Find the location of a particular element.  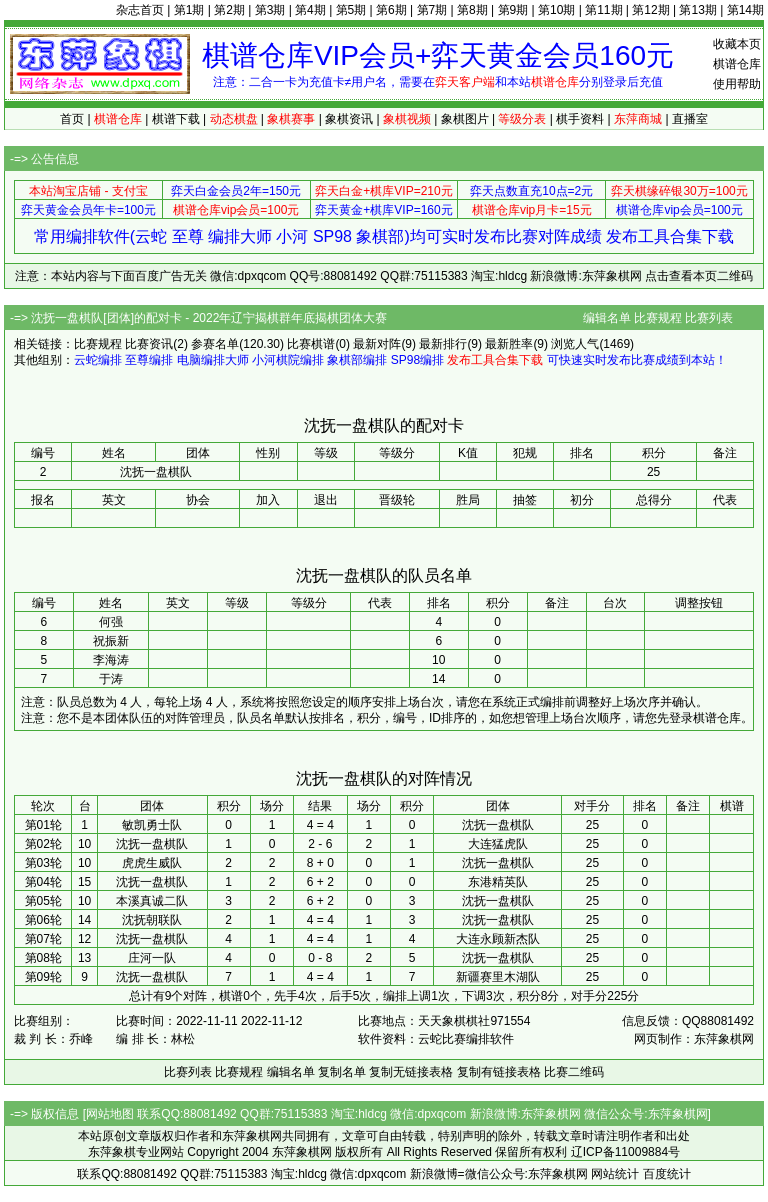

最新胜率 is located at coordinates (509, 344).